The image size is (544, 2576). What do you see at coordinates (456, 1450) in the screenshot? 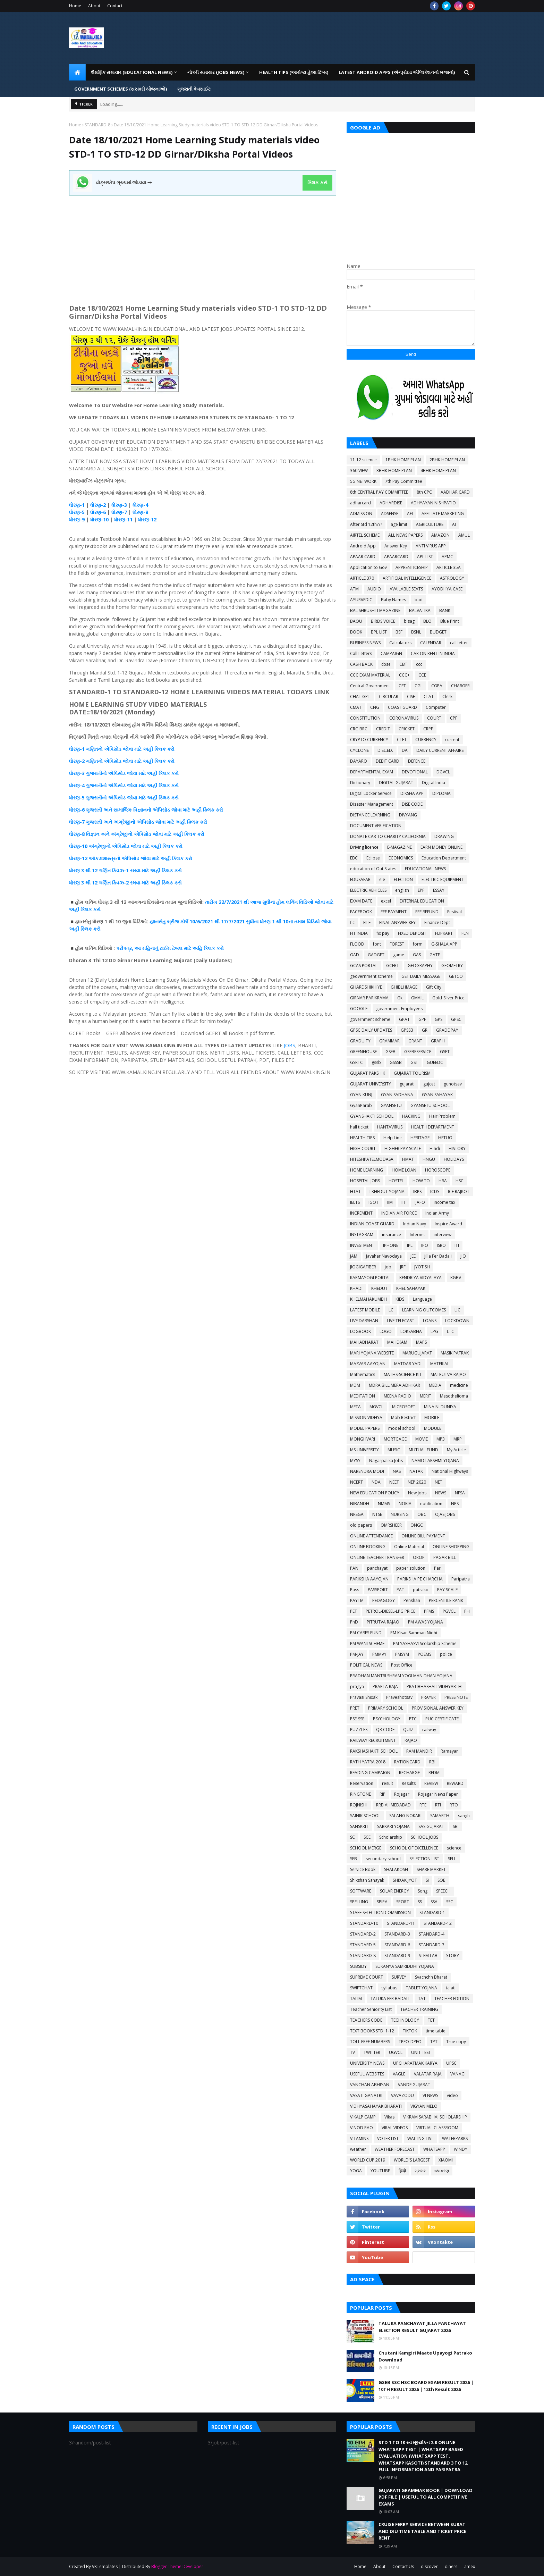
I see `My Article` at bounding box center [456, 1450].